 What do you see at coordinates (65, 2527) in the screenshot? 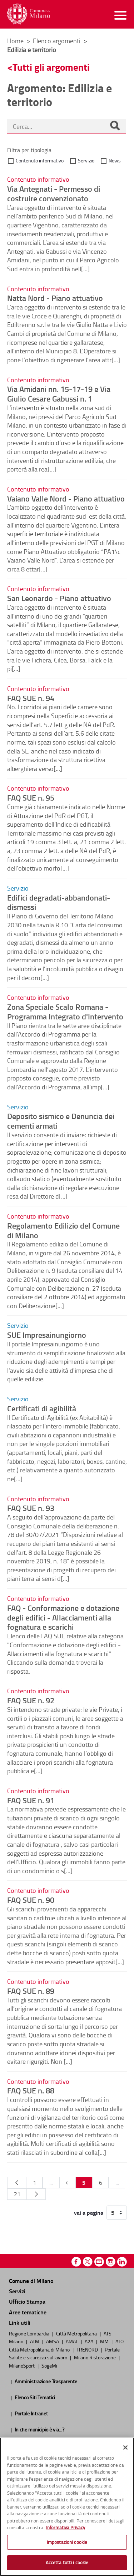
I see `Informativa Privacy [Cookie Policy, apre in una nuova scheda]` at bounding box center [65, 2527].